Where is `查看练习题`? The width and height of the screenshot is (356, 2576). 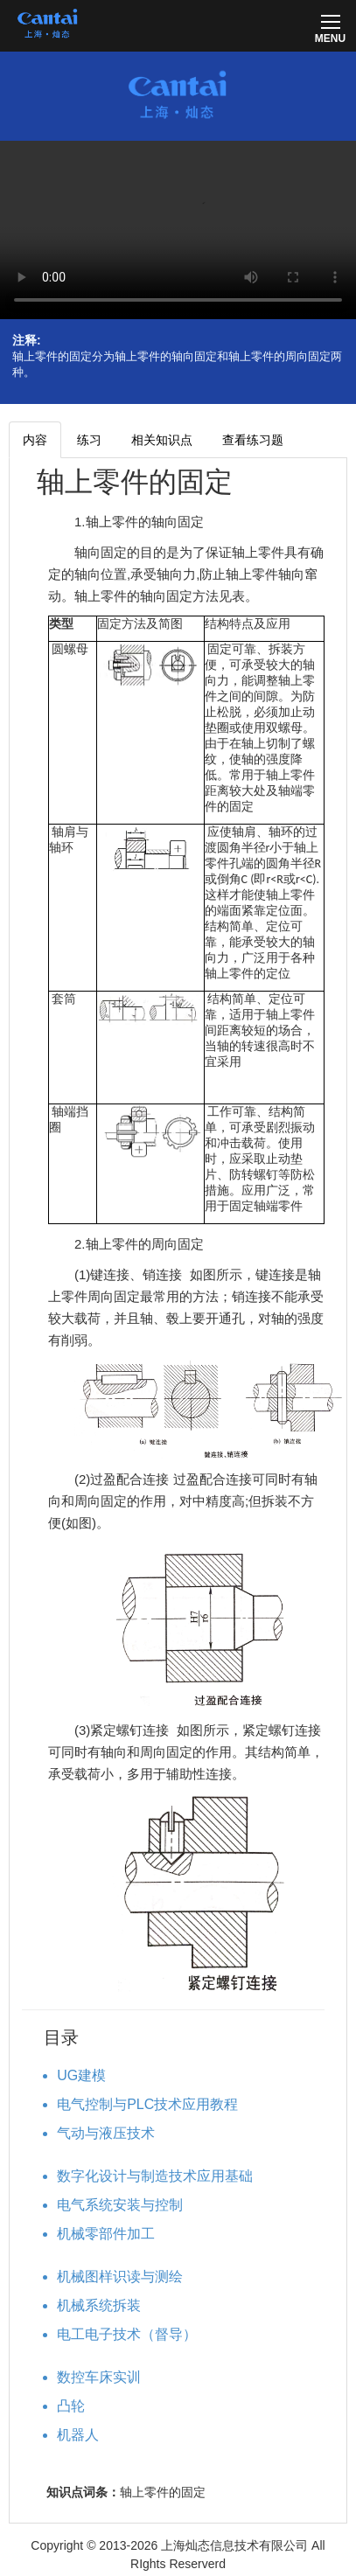
查看练习题 is located at coordinates (252, 440).